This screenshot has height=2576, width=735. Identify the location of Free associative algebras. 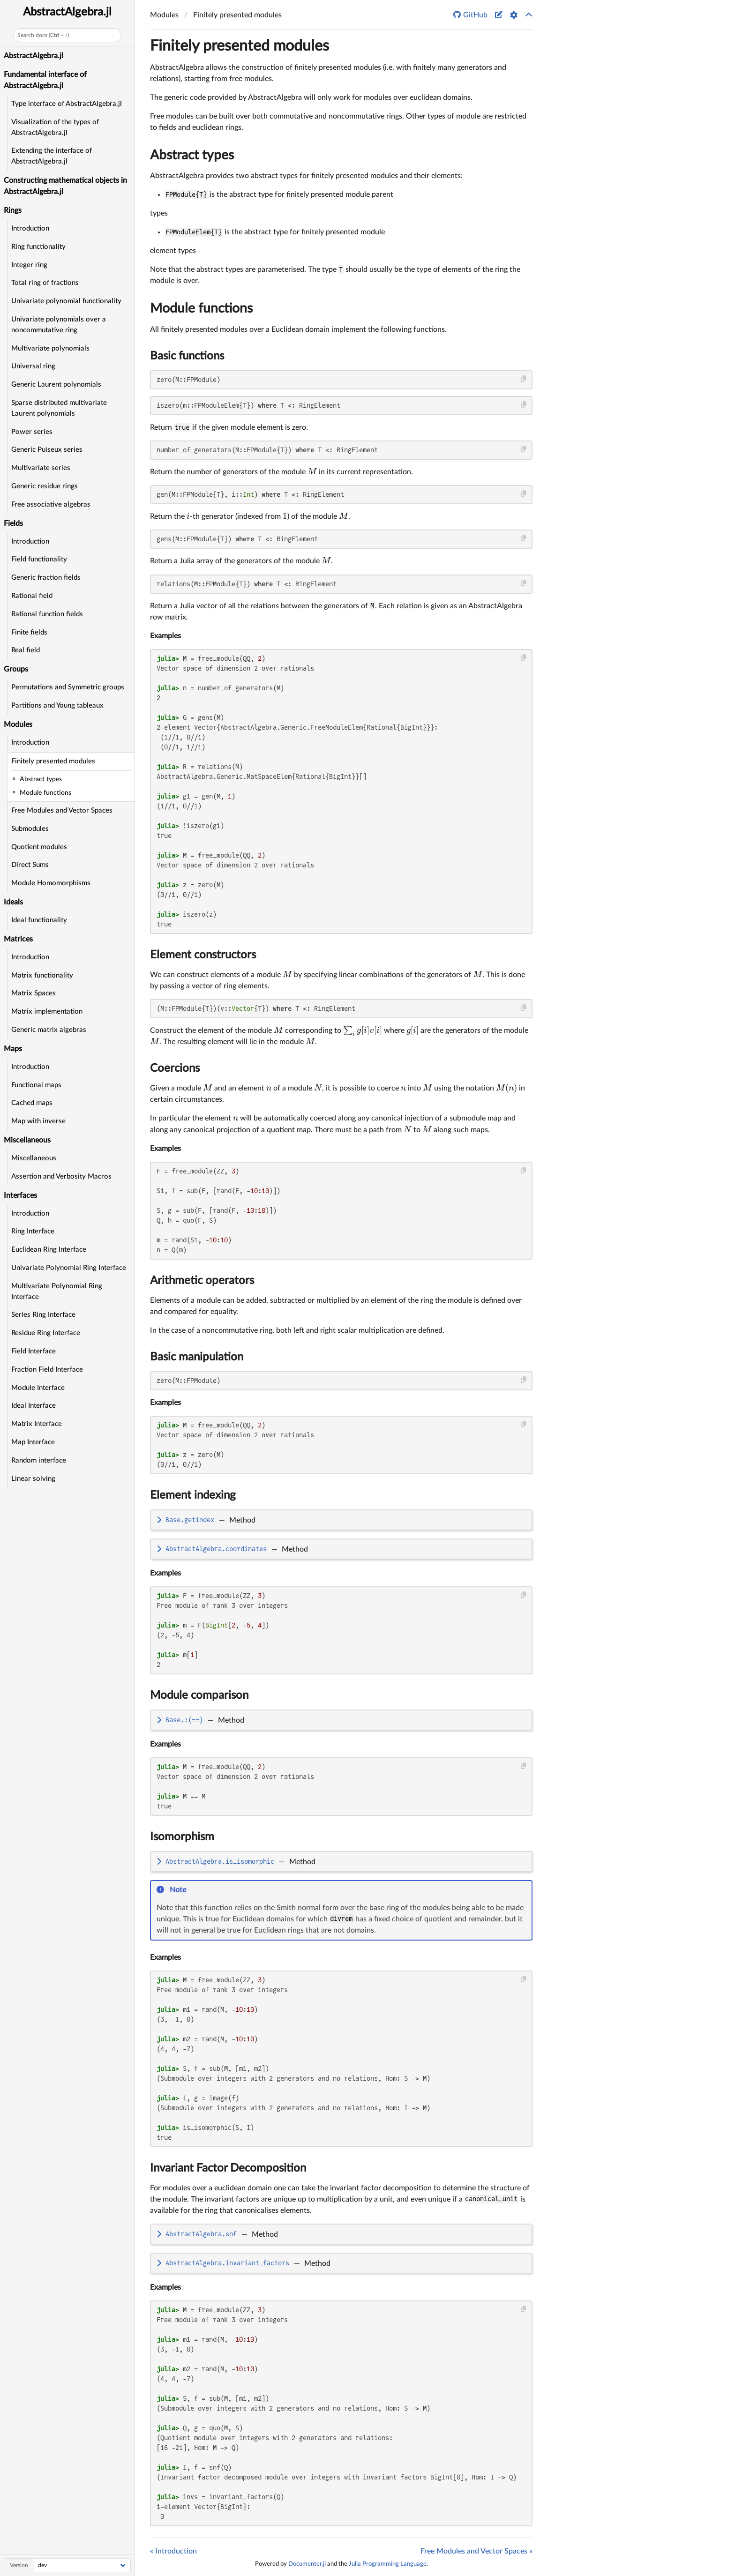
(50, 504).